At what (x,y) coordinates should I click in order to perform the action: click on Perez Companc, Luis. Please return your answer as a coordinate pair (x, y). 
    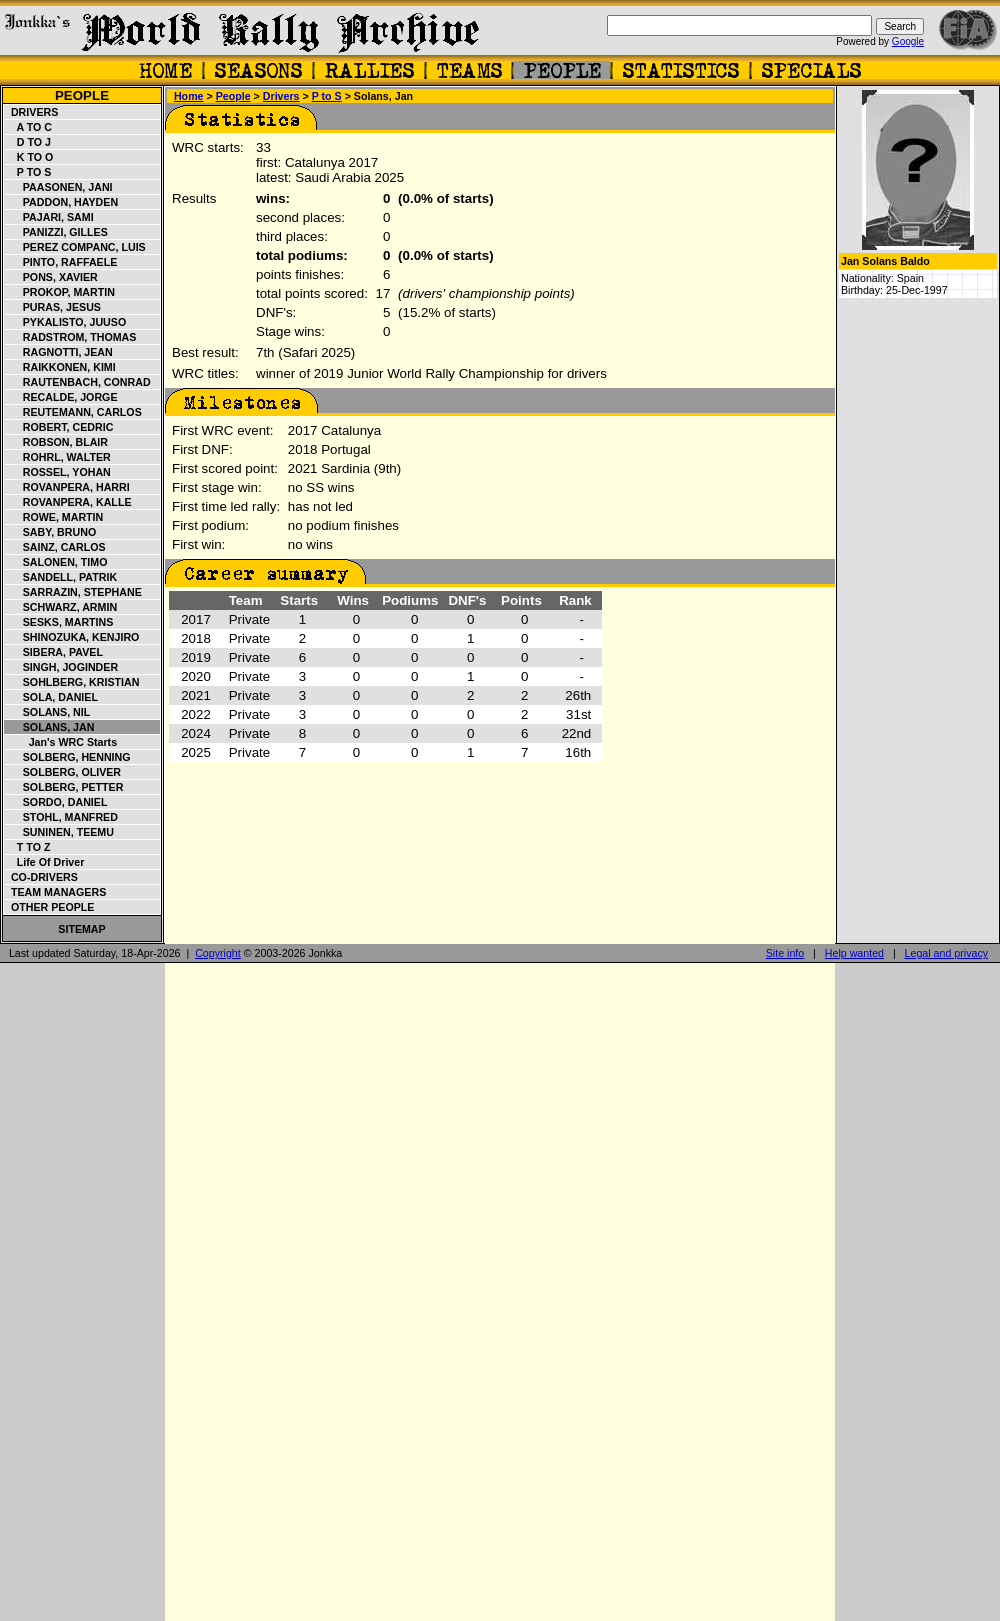
    Looking at the image, I should click on (75, 247).